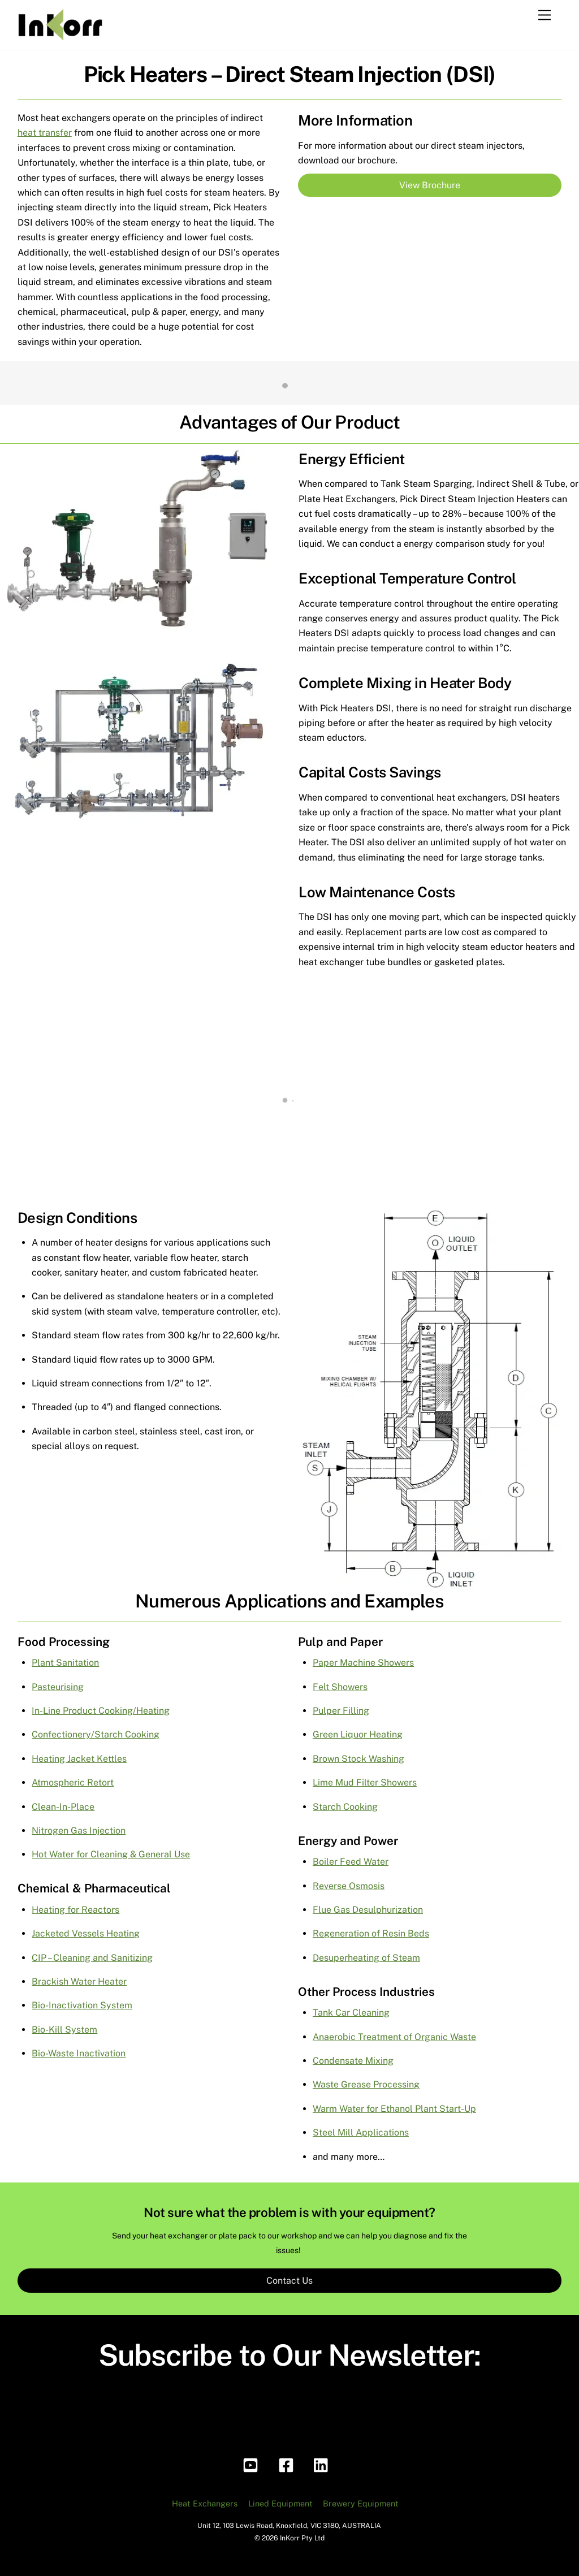 The image size is (579, 2576). I want to click on Lime Mud Filter Showers, so click(365, 1782).